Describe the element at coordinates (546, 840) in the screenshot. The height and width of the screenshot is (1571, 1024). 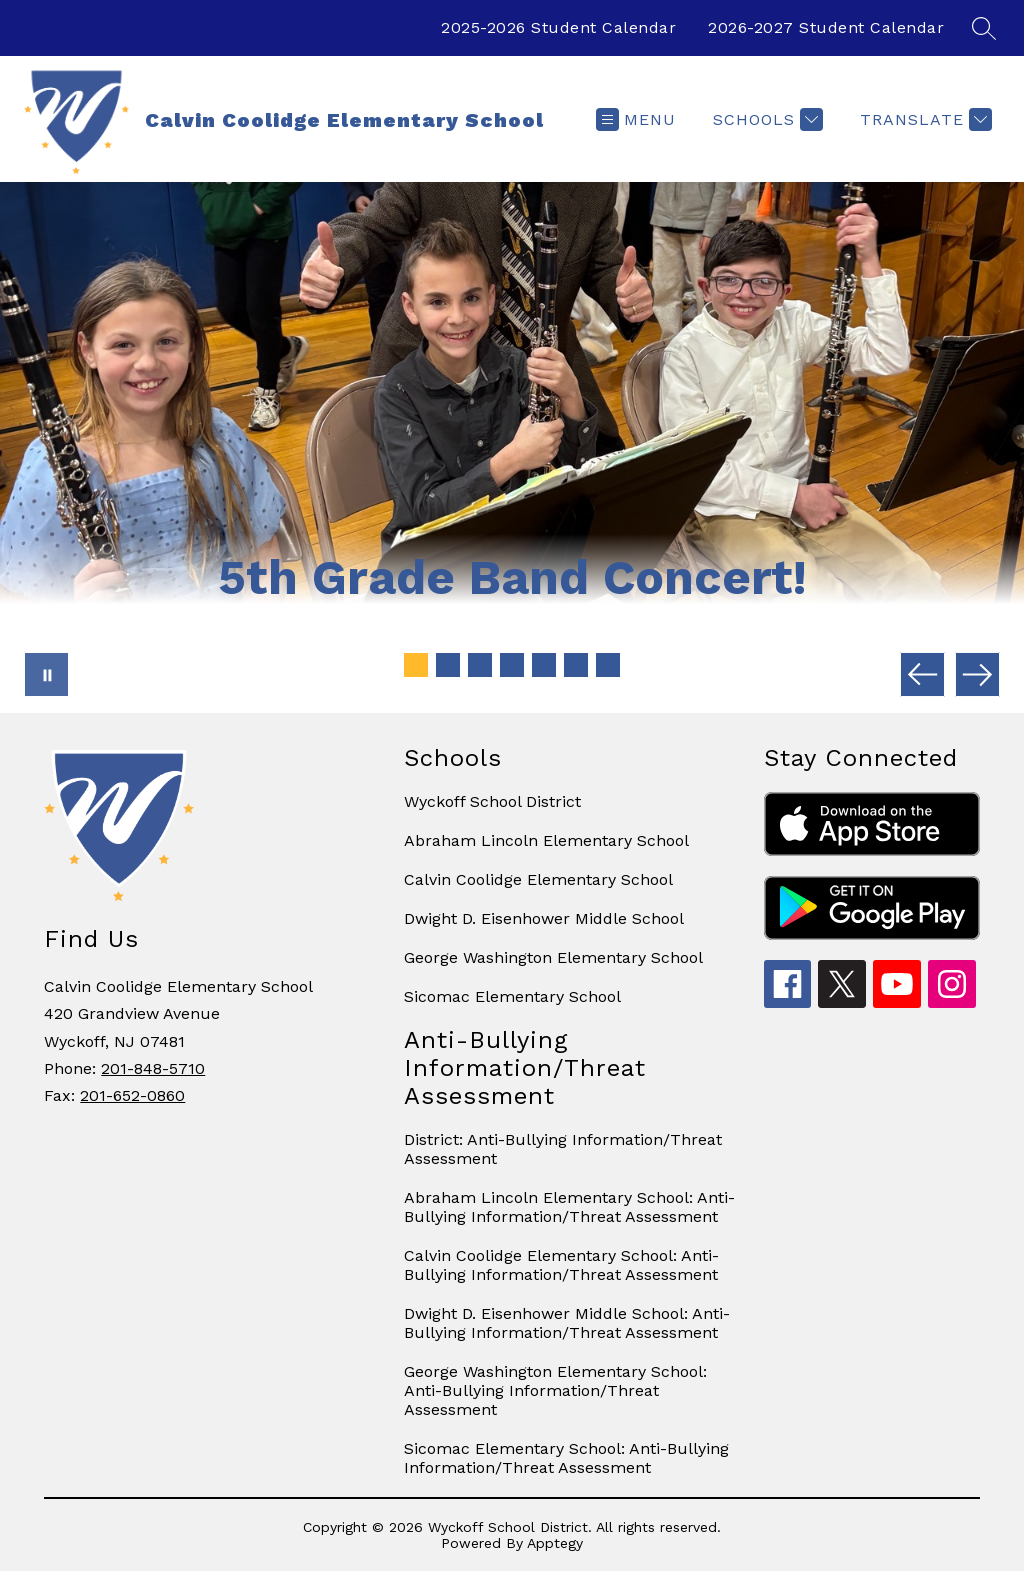
I see `Abraham Lincoln Elementary School` at that location.